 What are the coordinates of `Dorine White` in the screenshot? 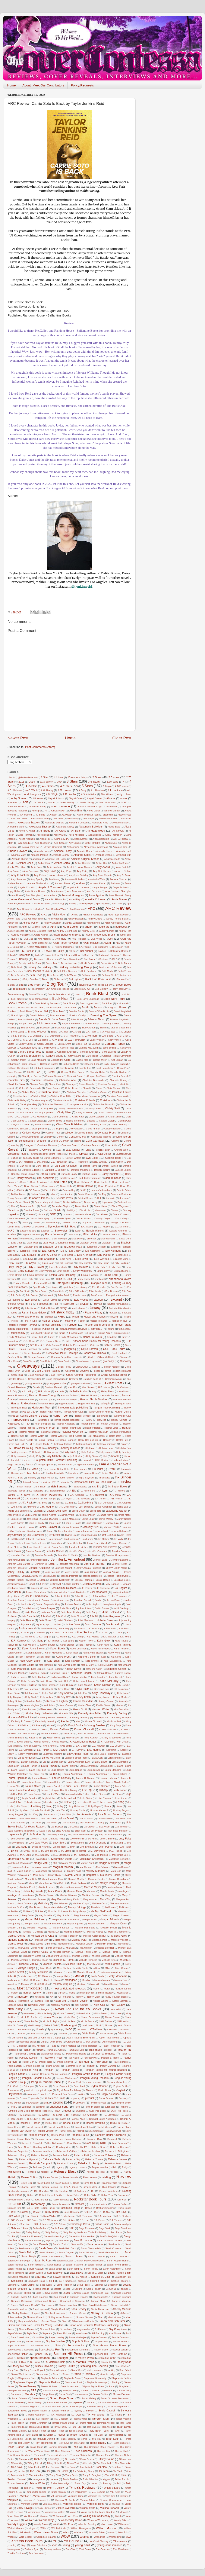 It's located at (82, 1218).